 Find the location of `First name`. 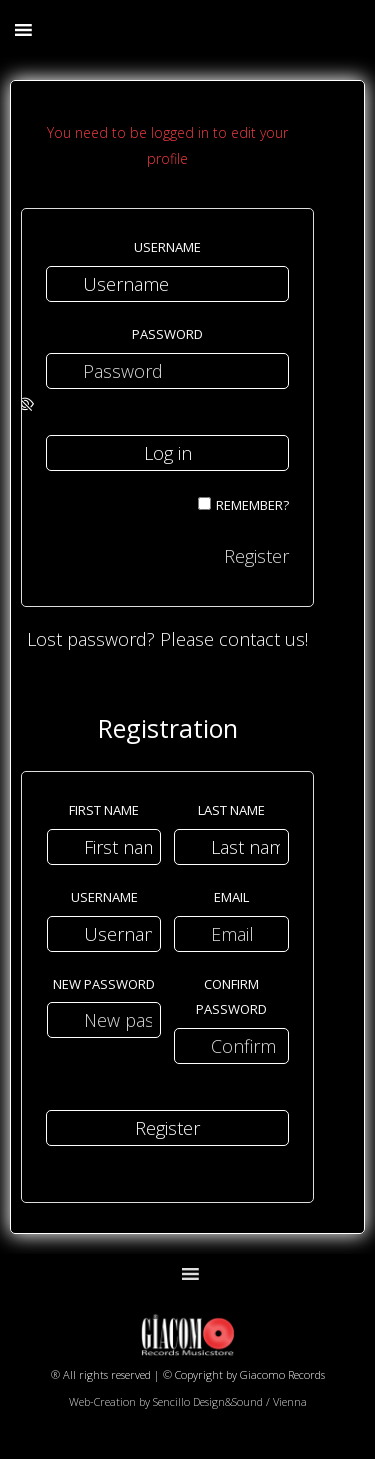

First name is located at coordinates (104, 810).